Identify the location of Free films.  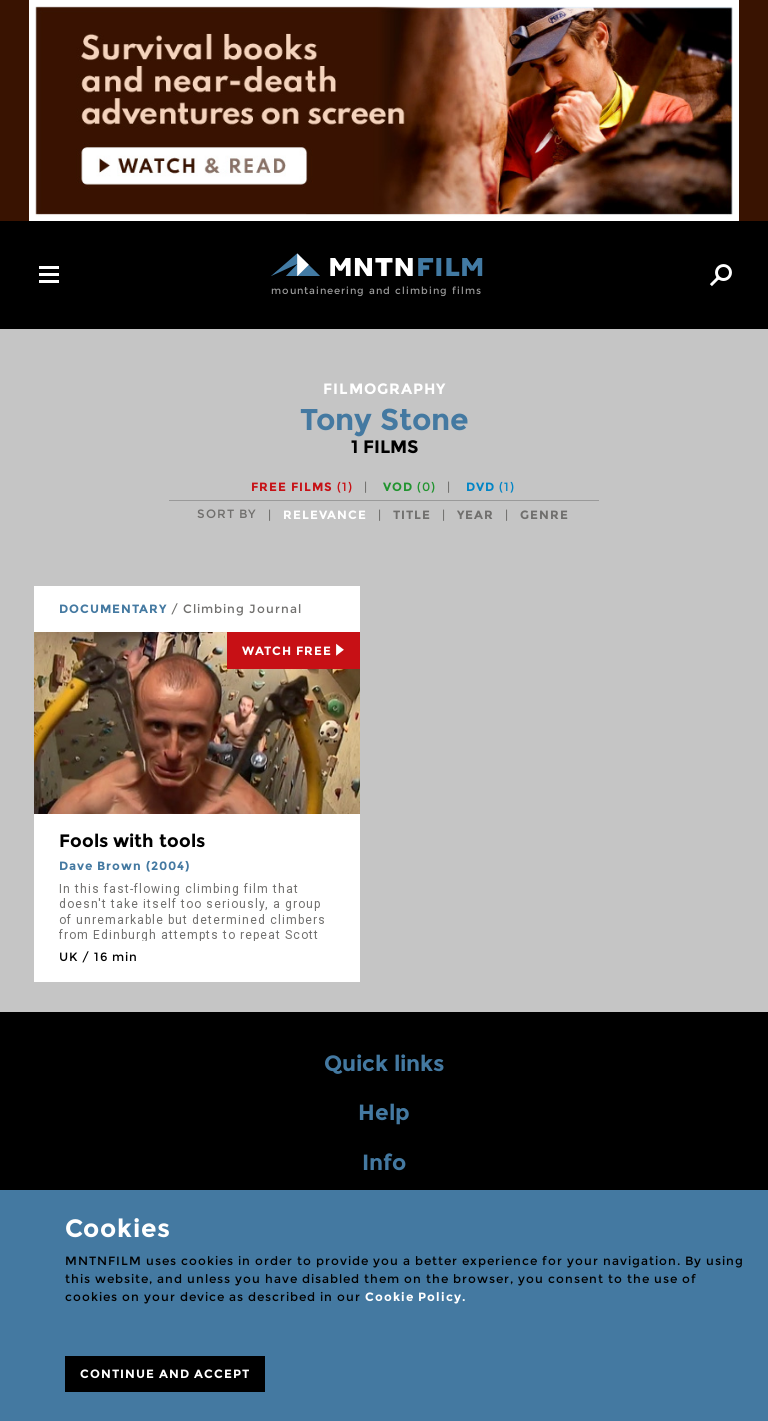
(302, 486).